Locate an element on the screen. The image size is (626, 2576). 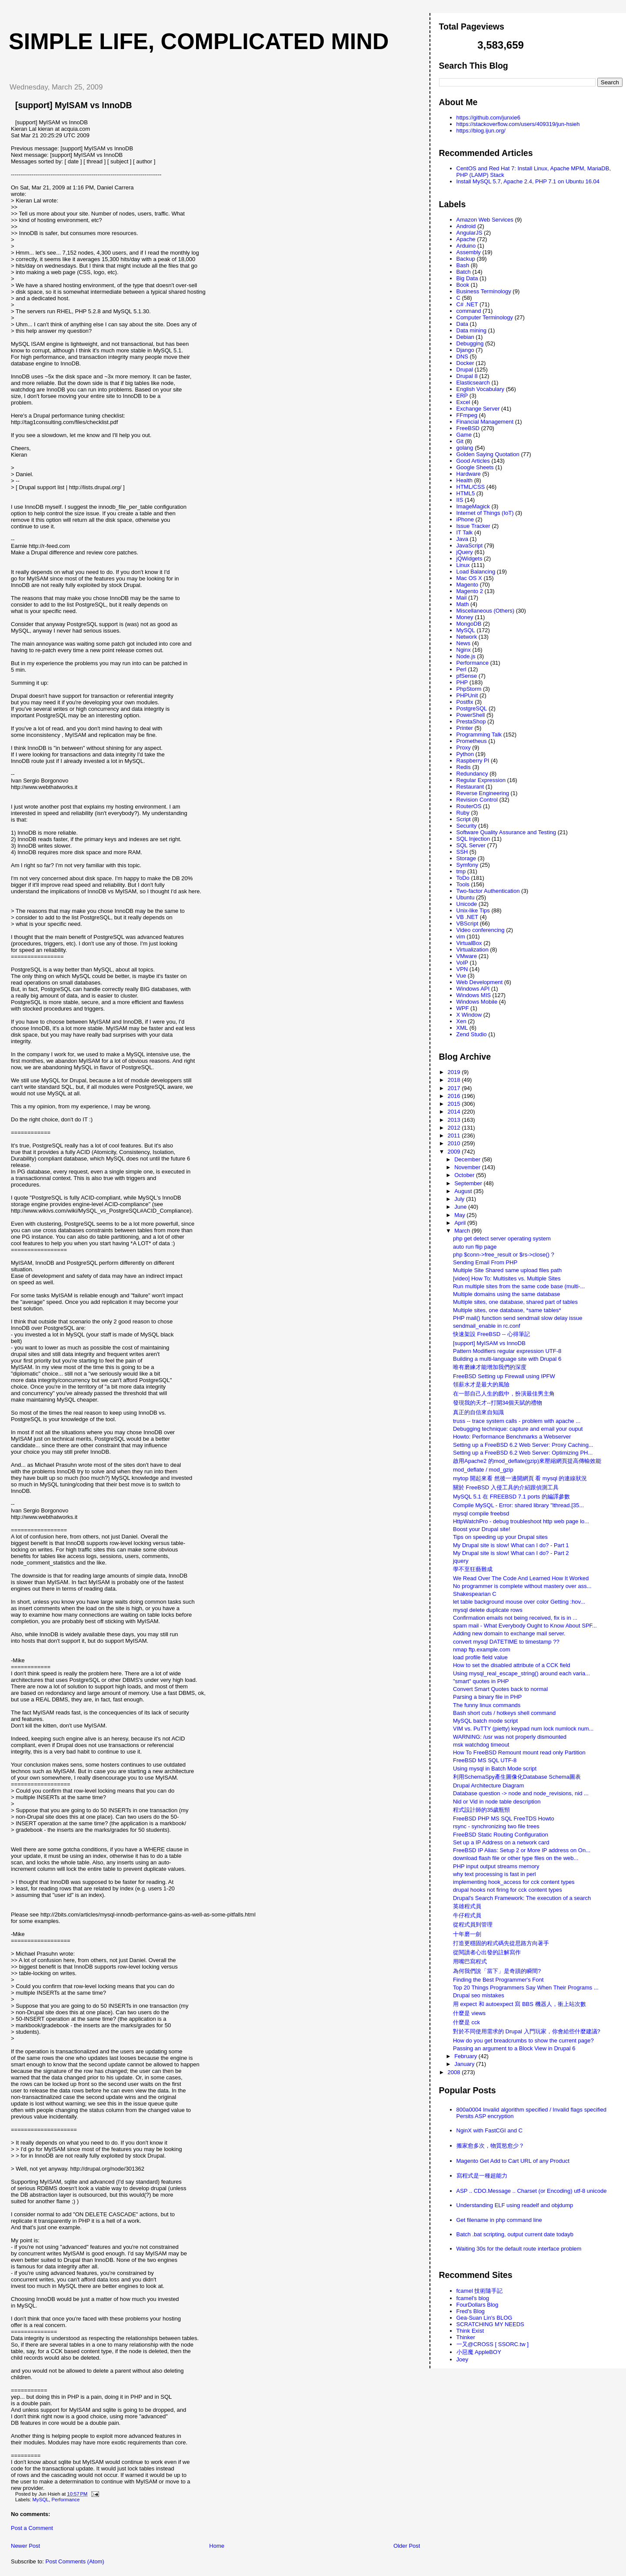
tmp is located at coordinates (461, 871).